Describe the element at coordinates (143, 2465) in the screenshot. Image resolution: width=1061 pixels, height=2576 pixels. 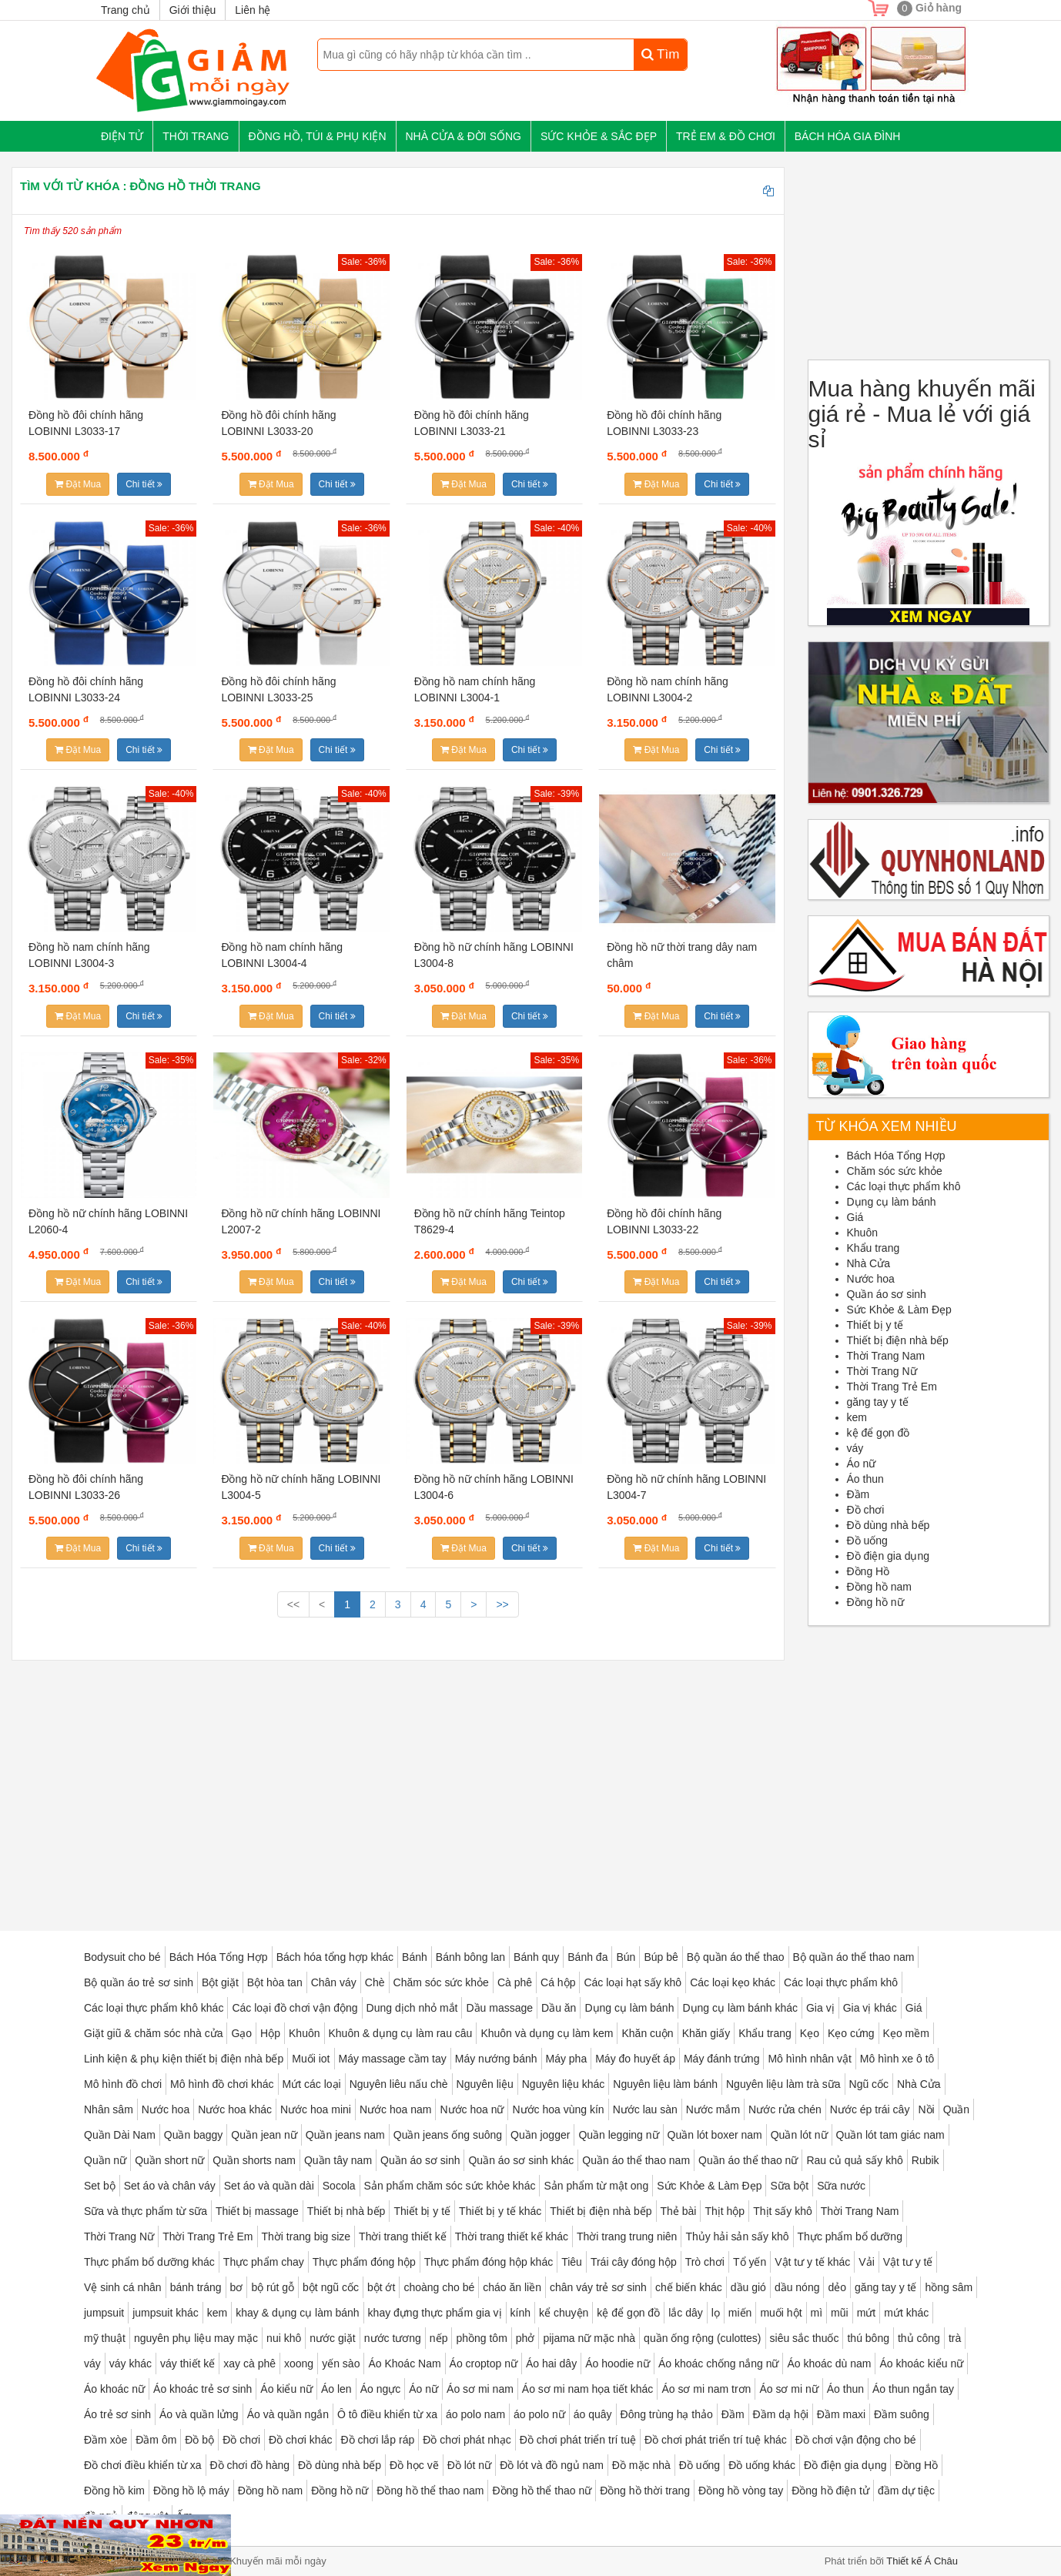
I see `Đồ chơi điều khiển từ xa` at that location.